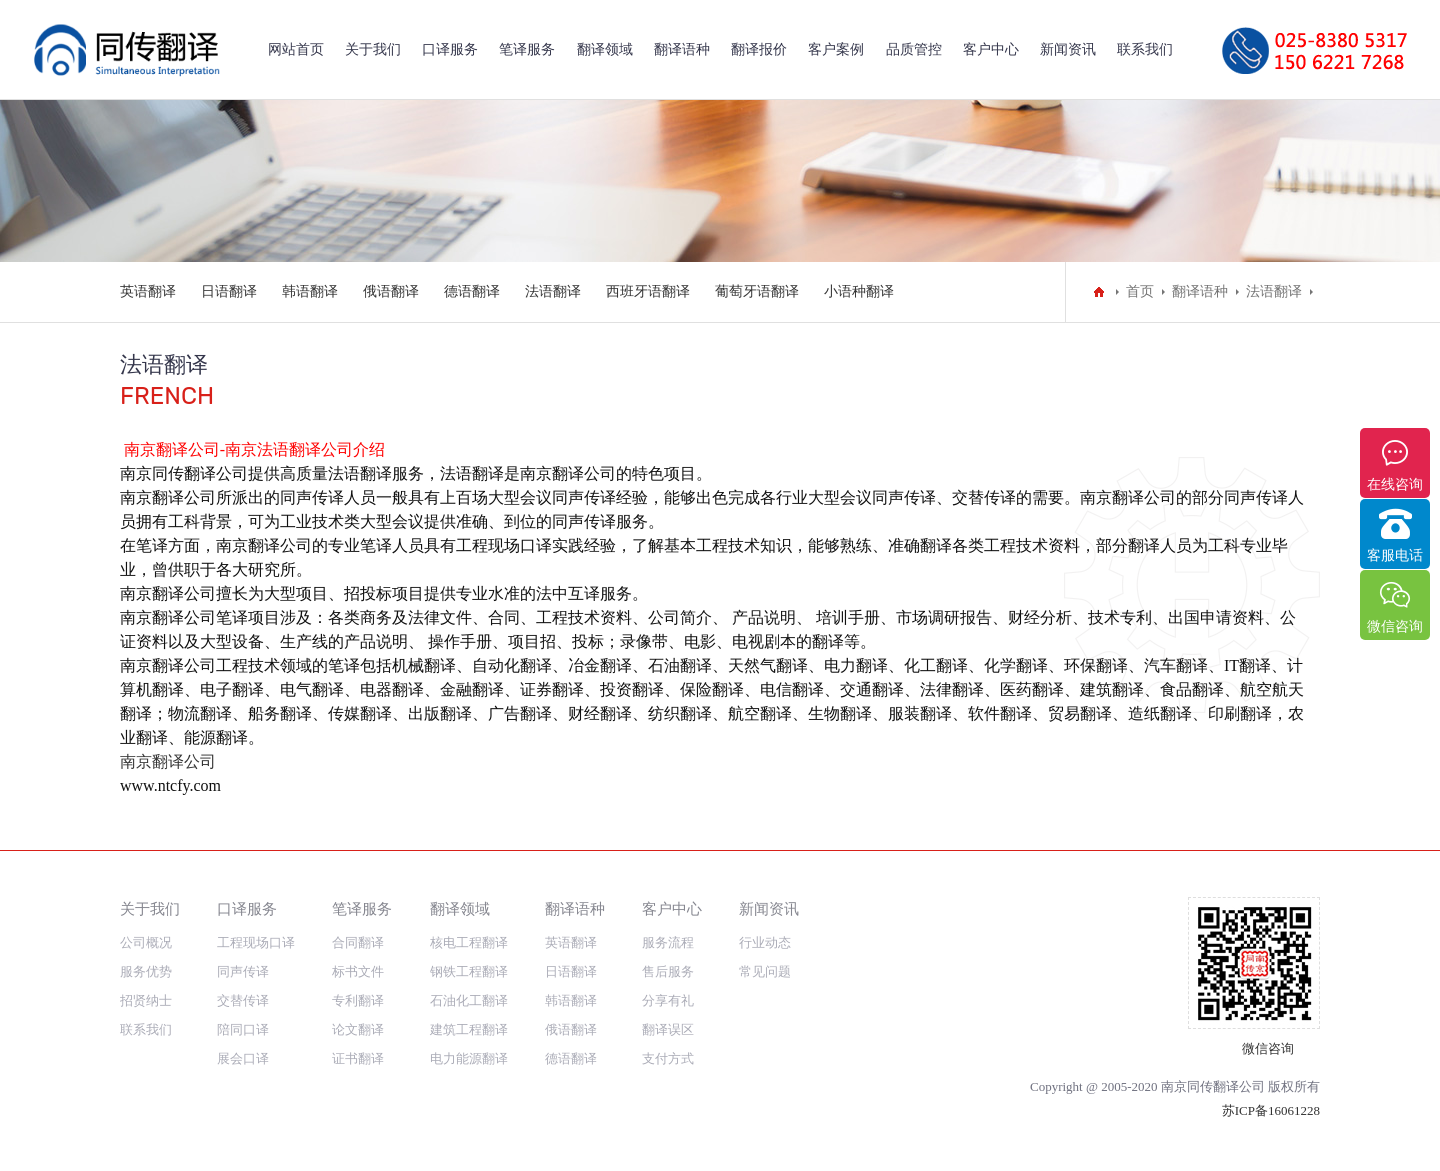 The height and width of the screenshot is (1171, 1440). I want to click on 电力能源翻译, so click(469, 1058).